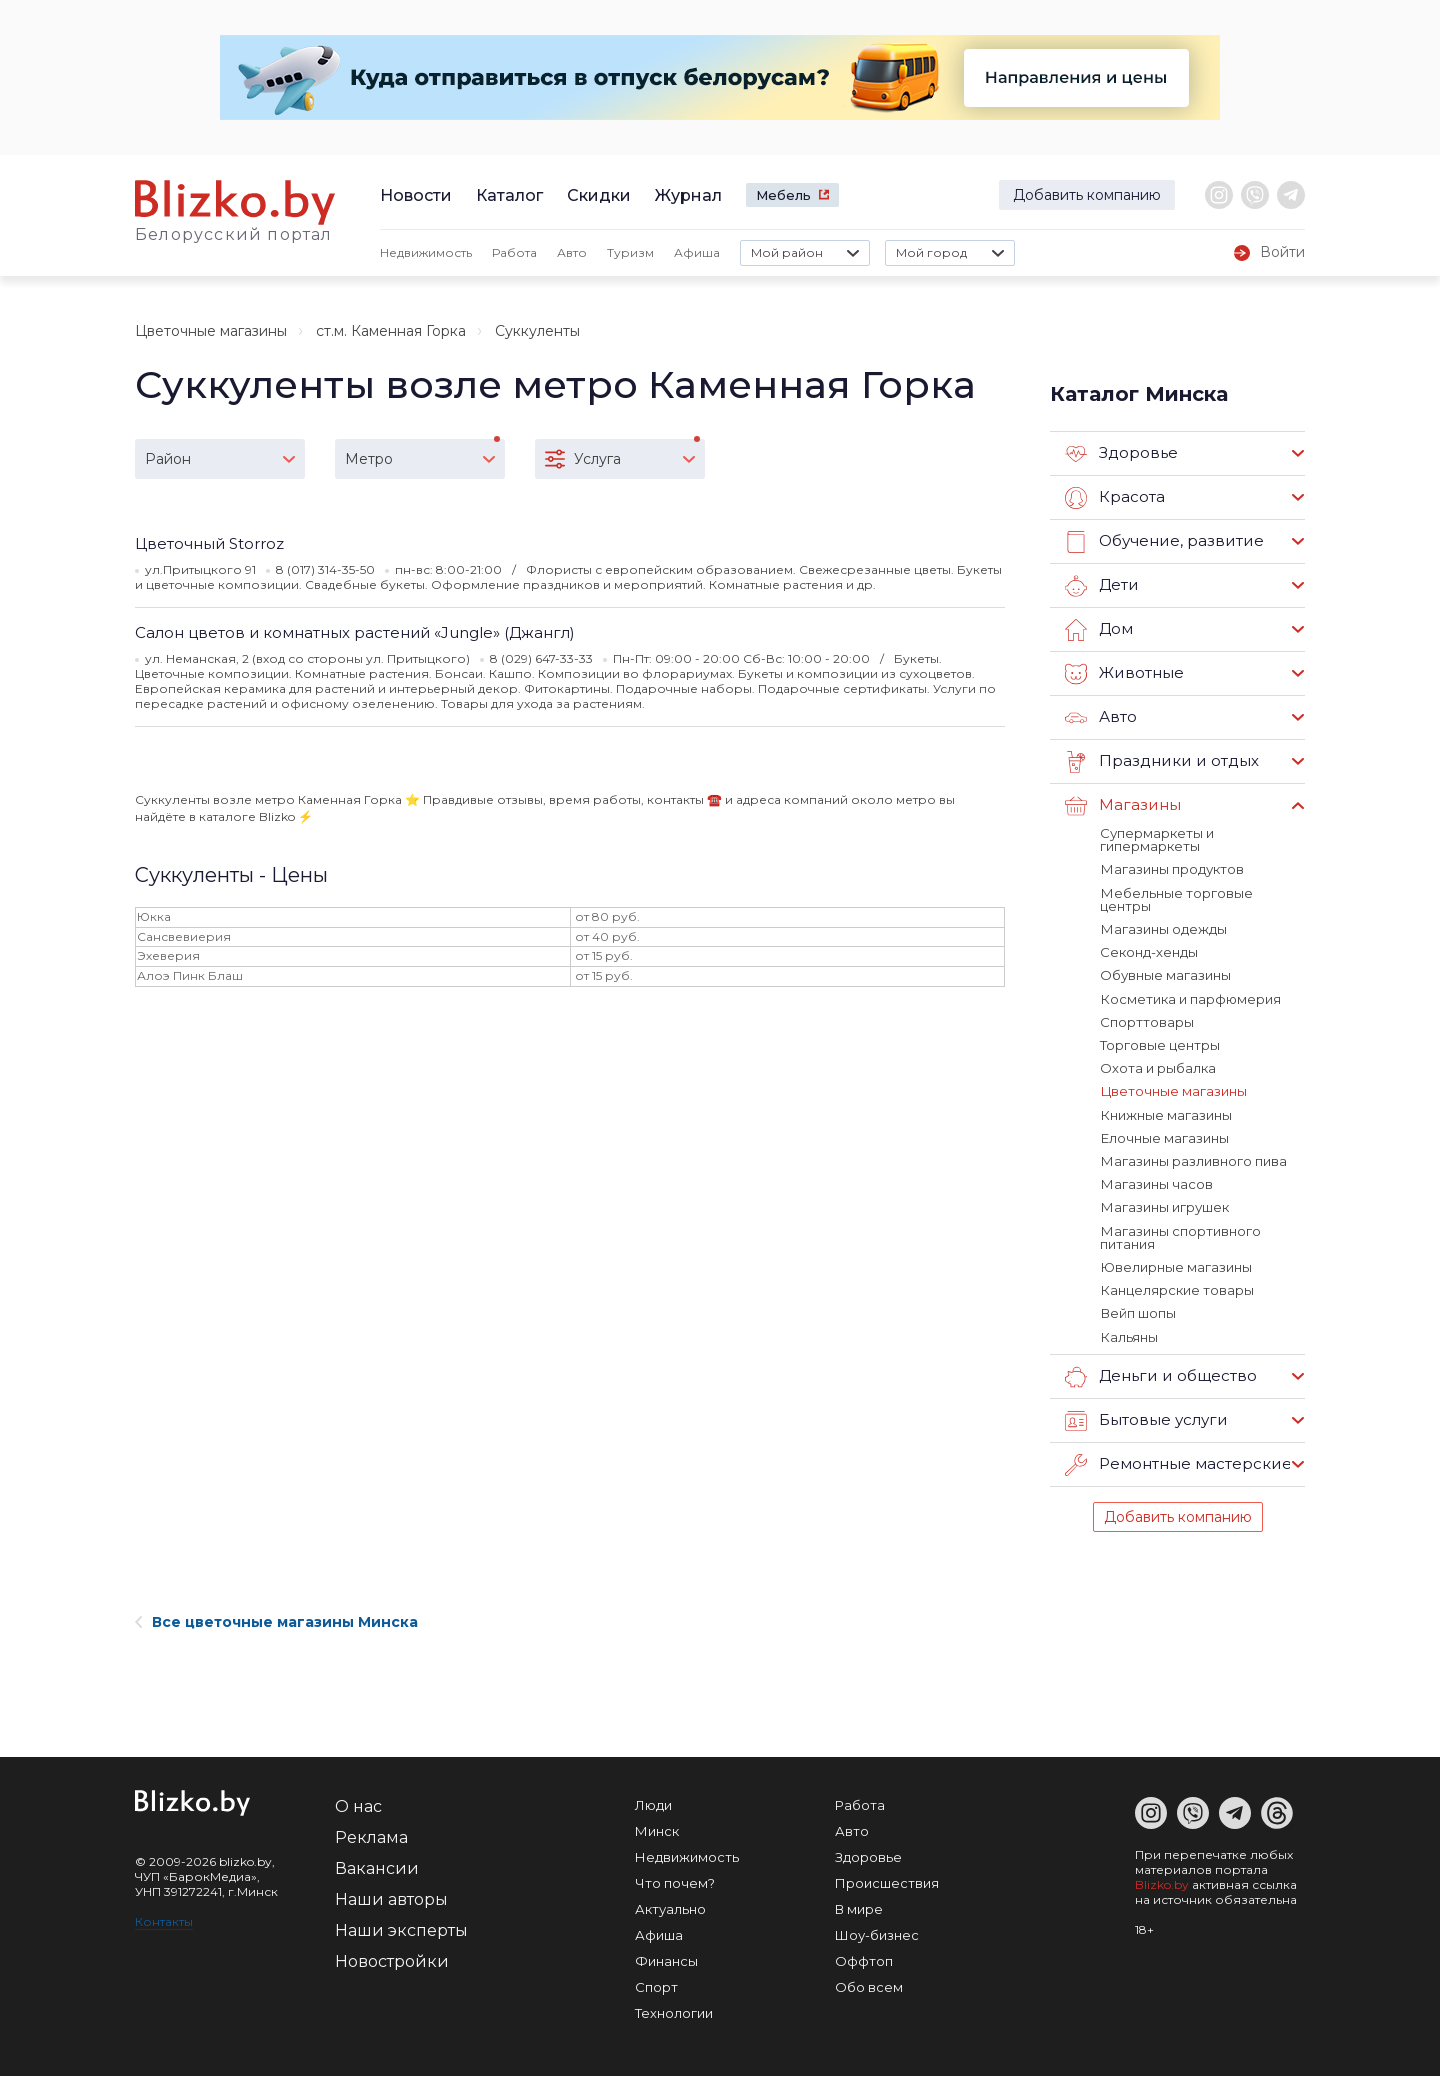 The width and height of the screenshot is (1440, 2076). Describe the element at coordinates (1178, 1460) in the screenshot. I see `Ремонтные мастерские` at that location.